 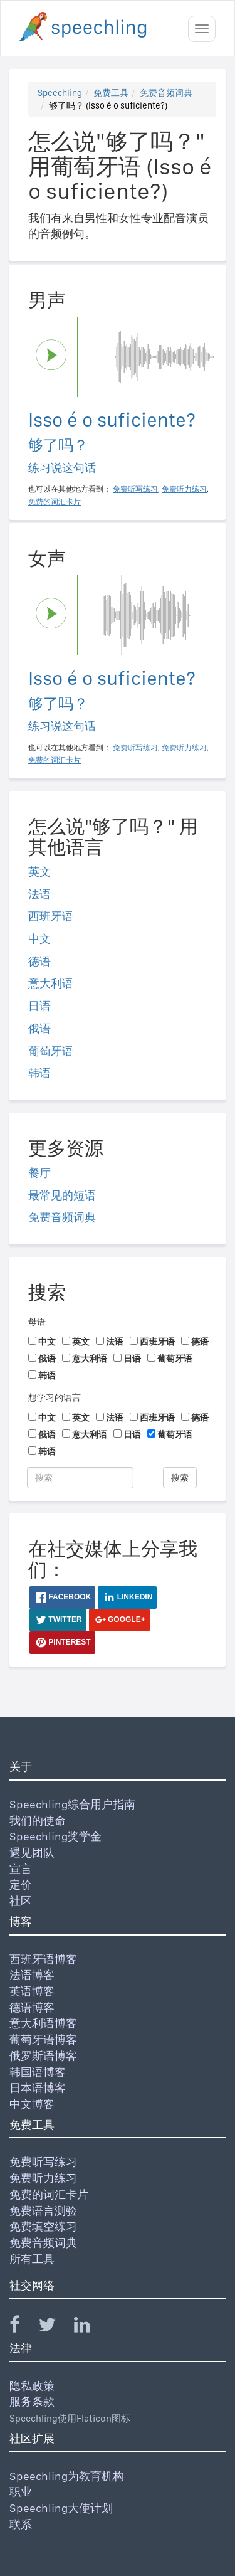 What do you see at coordinates (20, 1900) in the screenshot?
I see `社区` at bounding box center [20, 1900].